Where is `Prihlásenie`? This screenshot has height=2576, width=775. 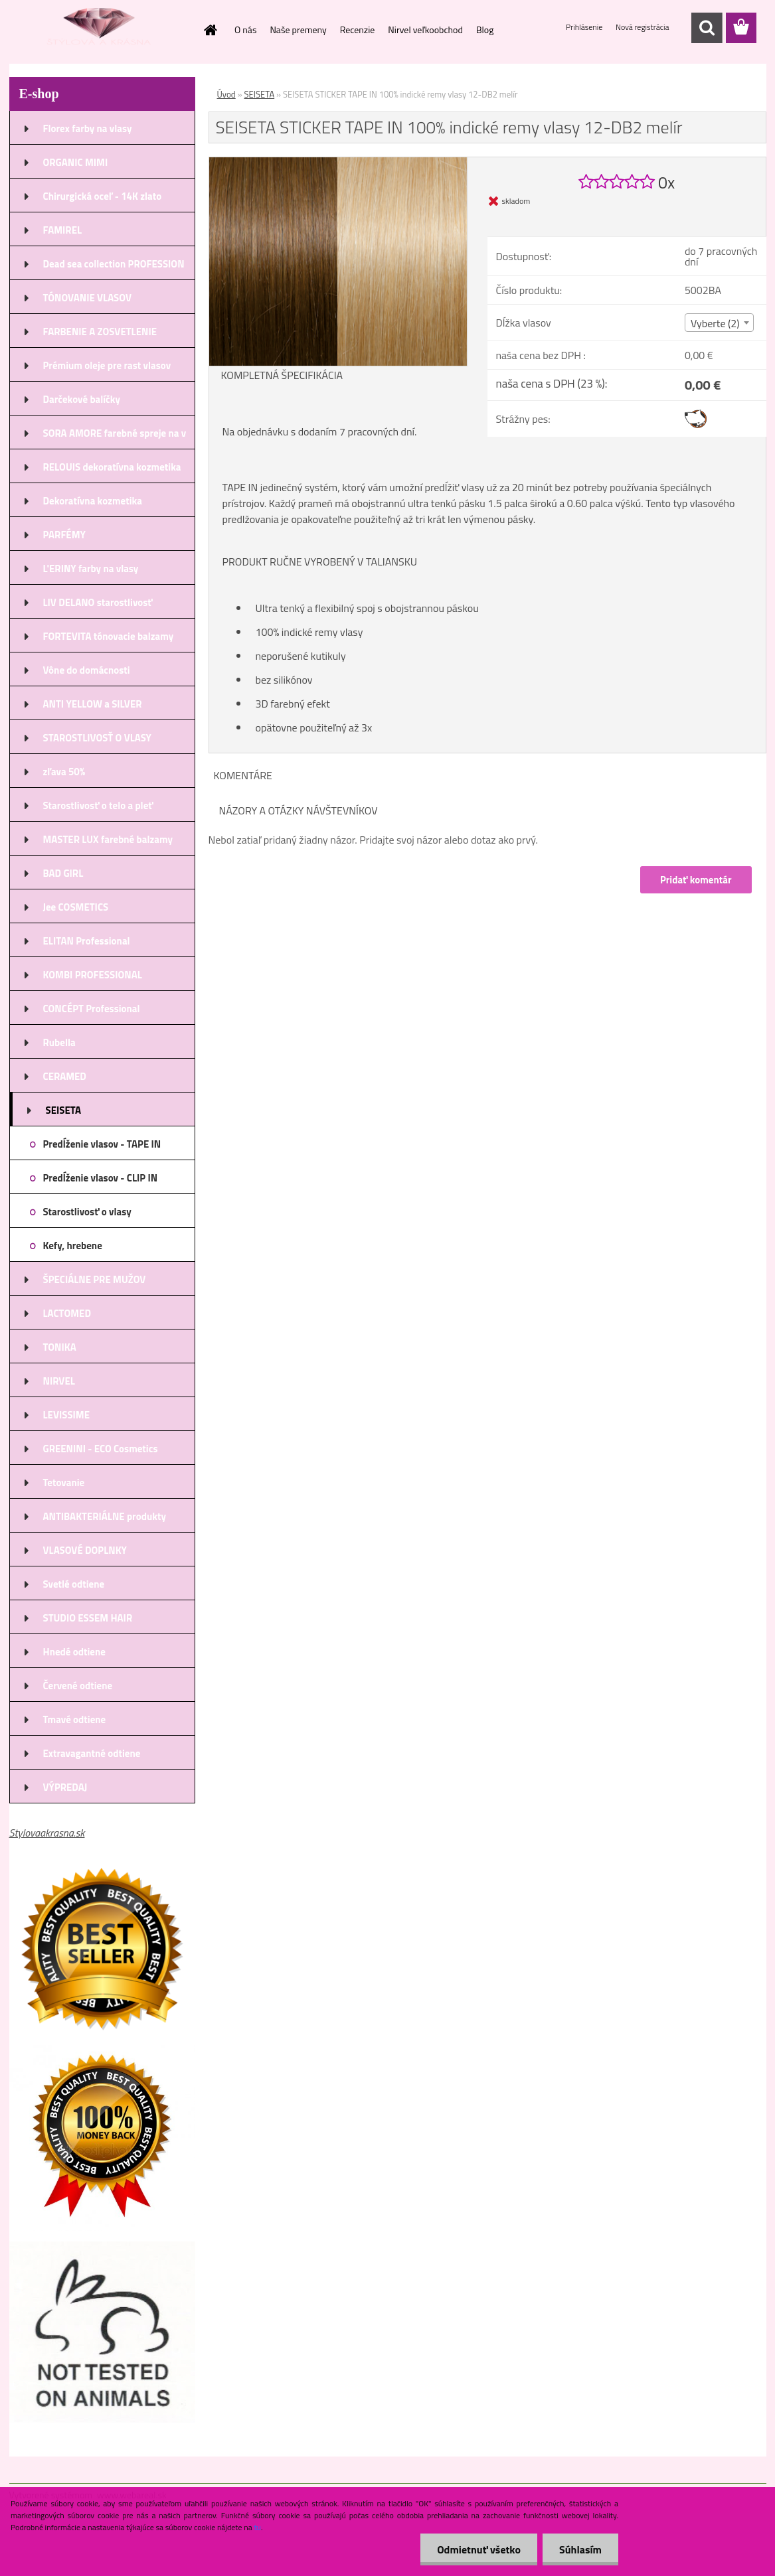
Prihlásenie is located at coordinates (585, 27).